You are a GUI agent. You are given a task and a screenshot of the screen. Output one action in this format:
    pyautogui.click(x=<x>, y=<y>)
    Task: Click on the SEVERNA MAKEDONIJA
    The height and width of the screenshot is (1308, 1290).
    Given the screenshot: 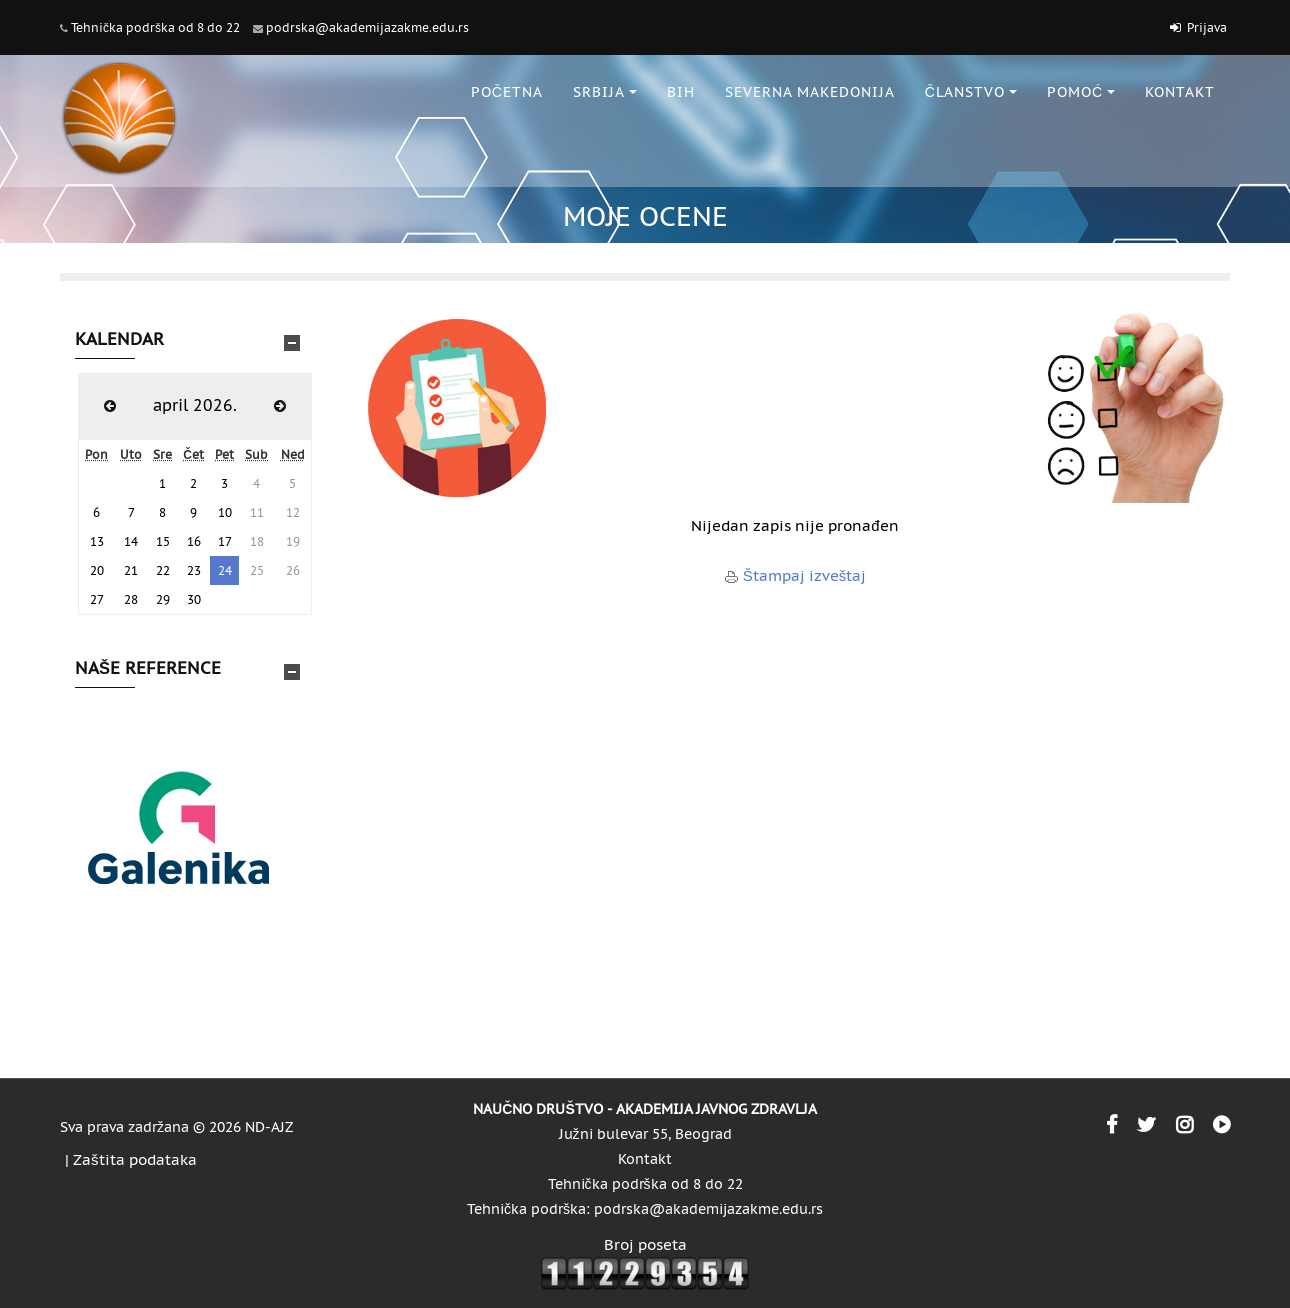 What is the action you would take?
    pyautogui.click(x=810, y=92)
    